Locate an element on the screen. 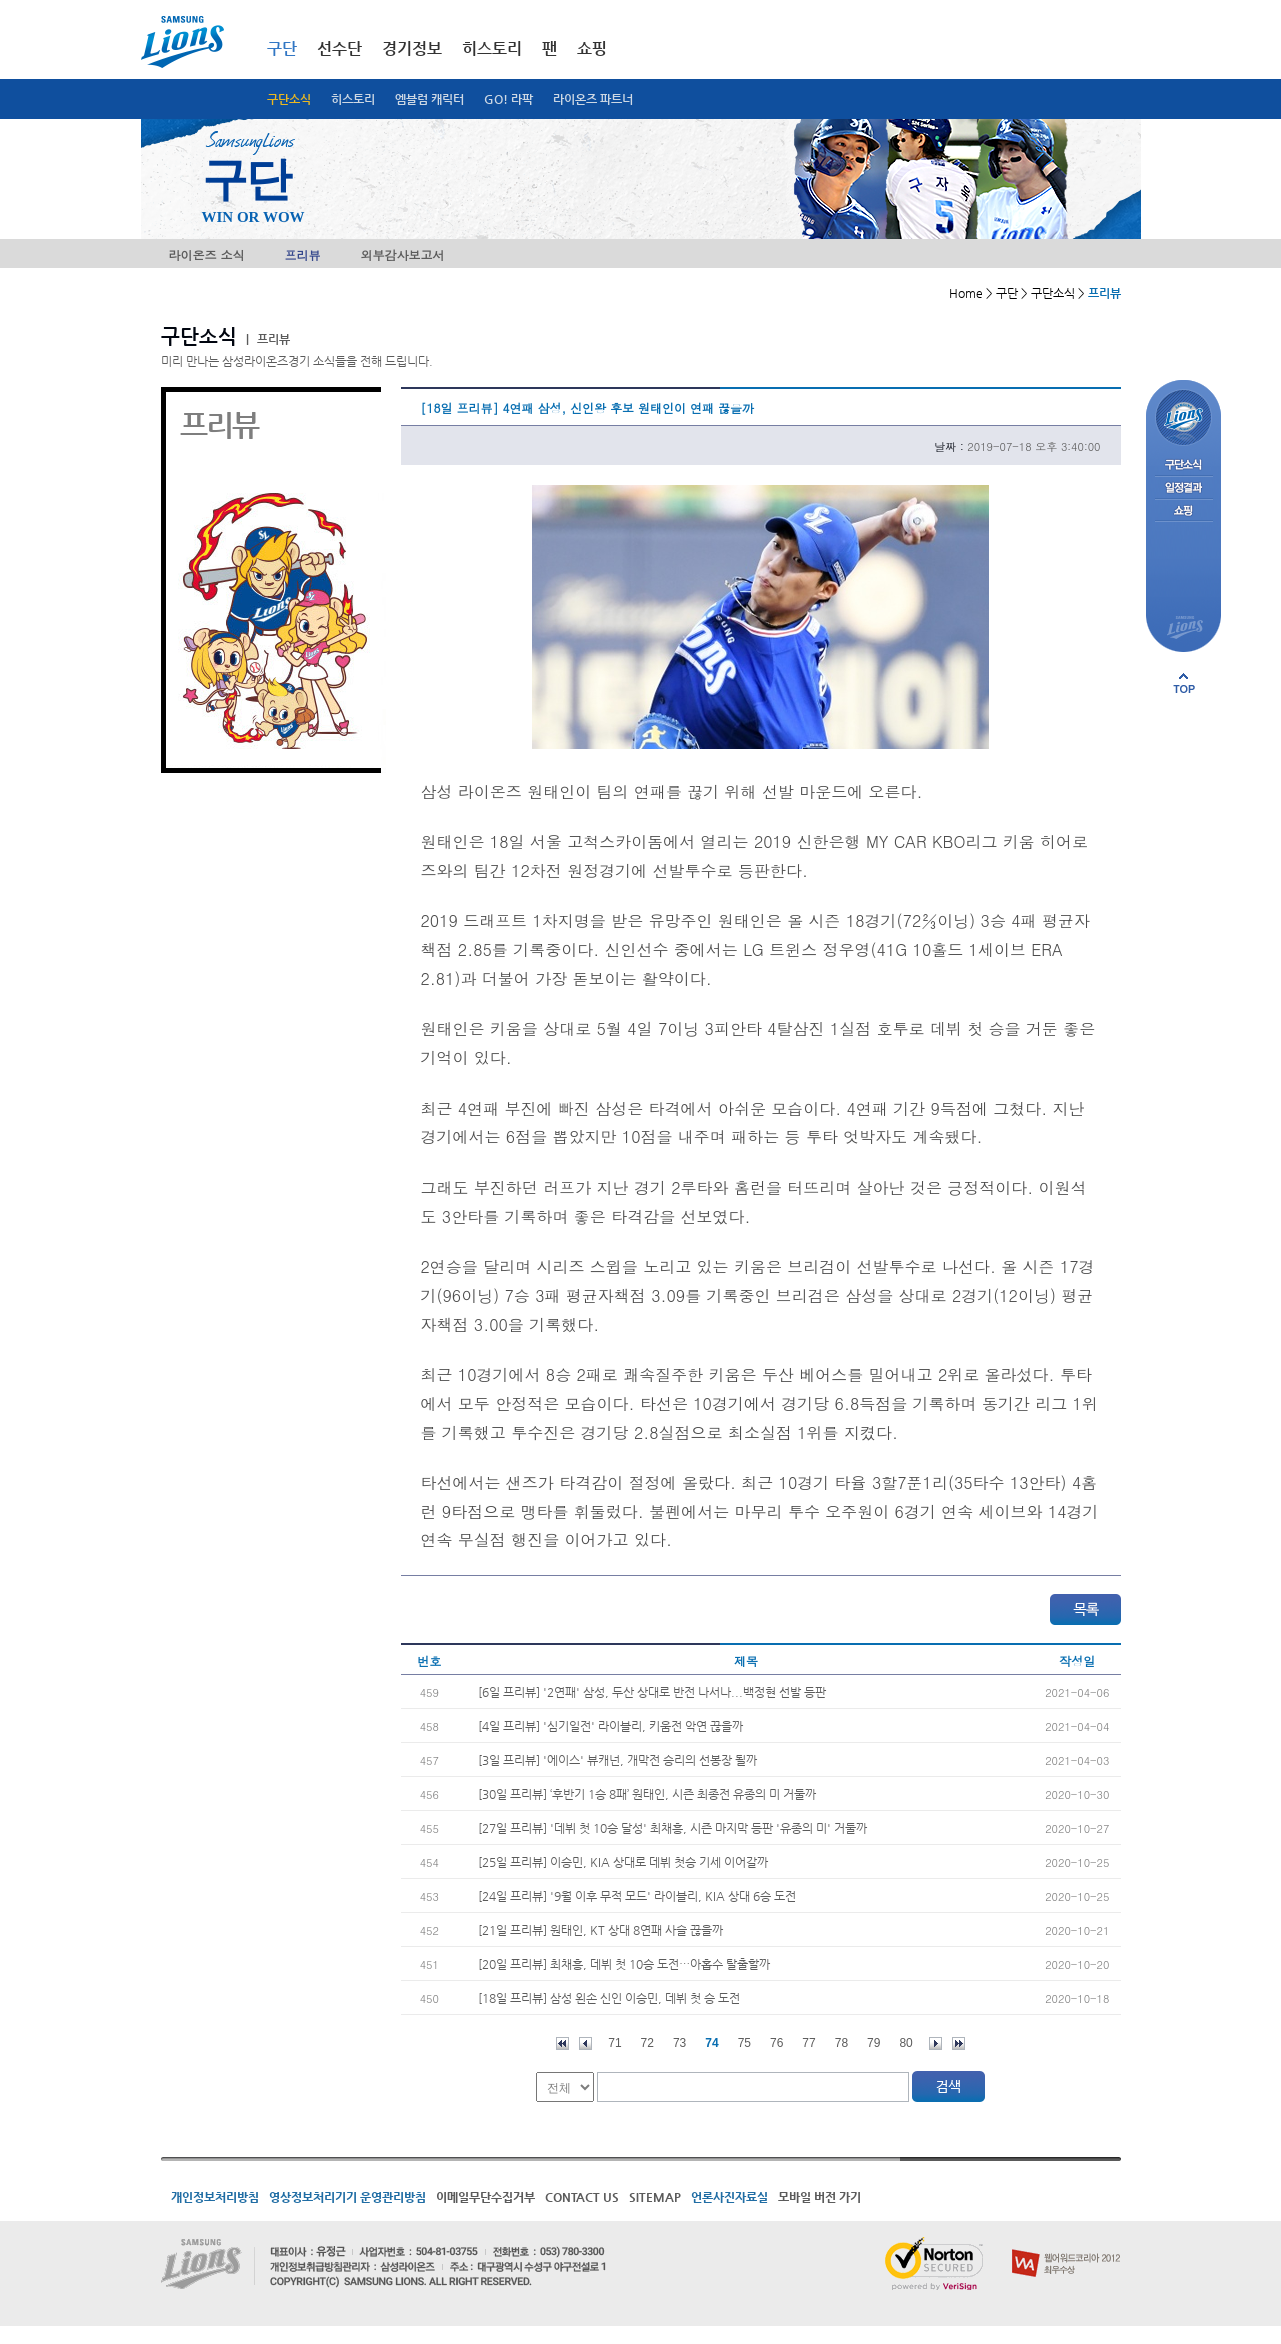  [6일 프리뷰] '2연패' 삼성, 두산 상대로 반전 나서나...백정현 선발 등판 is located at coordinates (652, 1692).